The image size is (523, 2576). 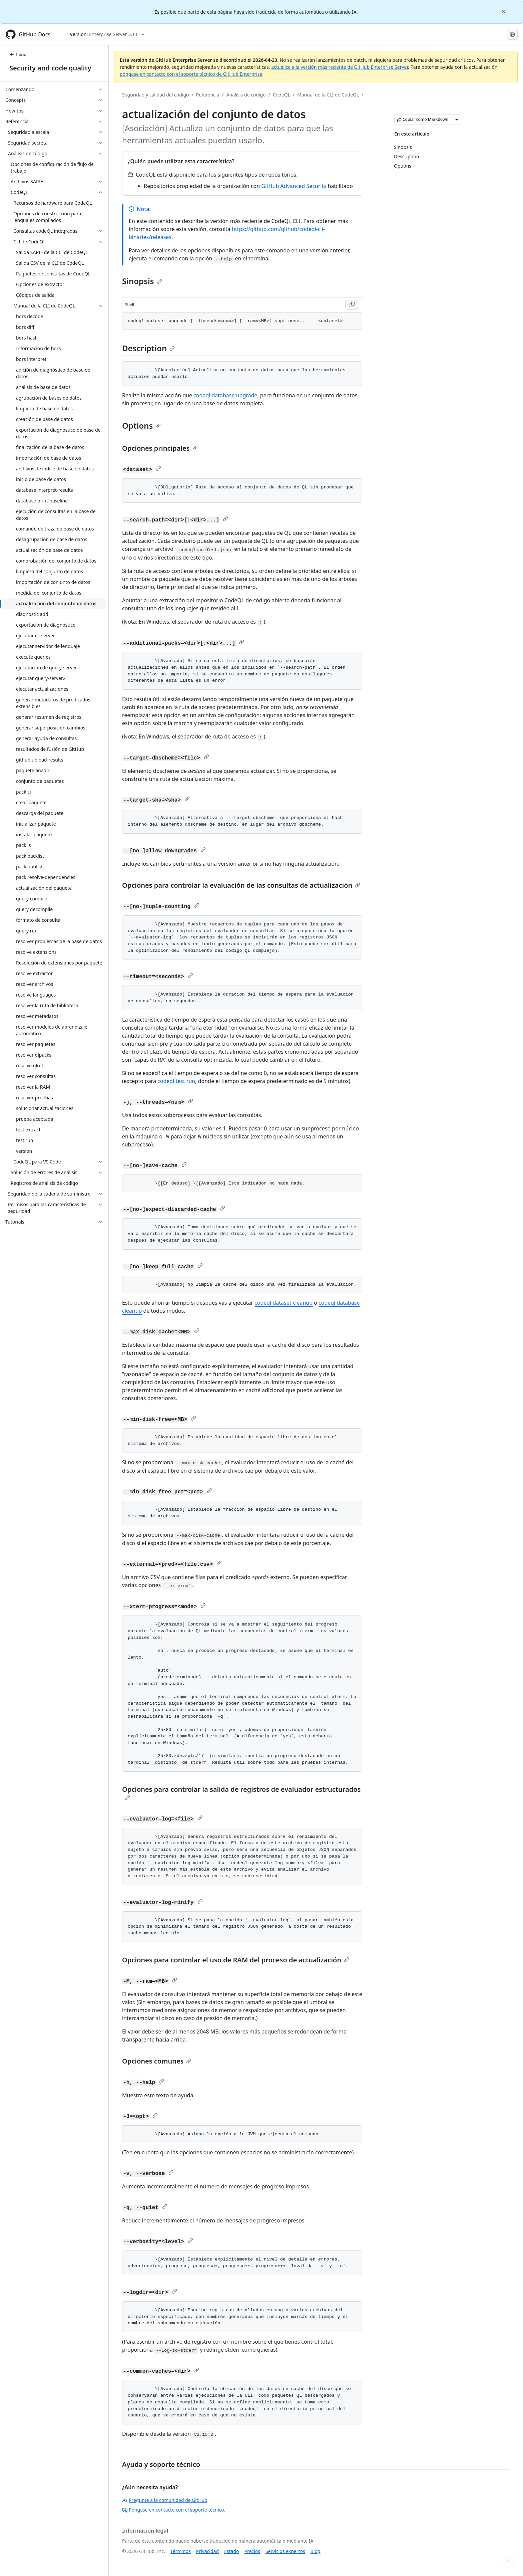 I want to click on Pregunte a la comunidad de GitHub, so click(x=164, y=2500).